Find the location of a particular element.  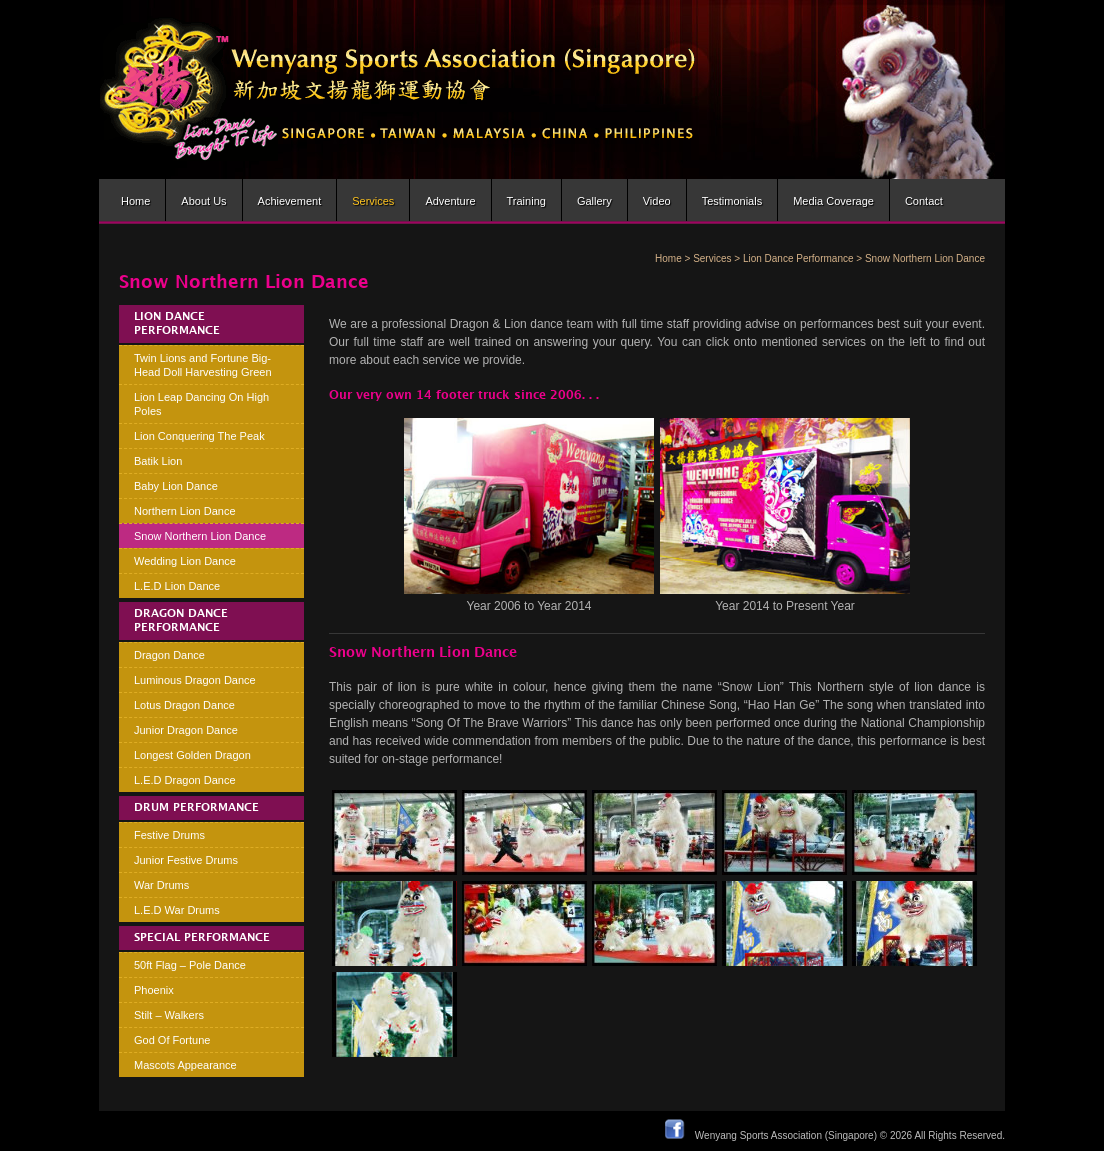

Services is located at coordinates (373, 201).